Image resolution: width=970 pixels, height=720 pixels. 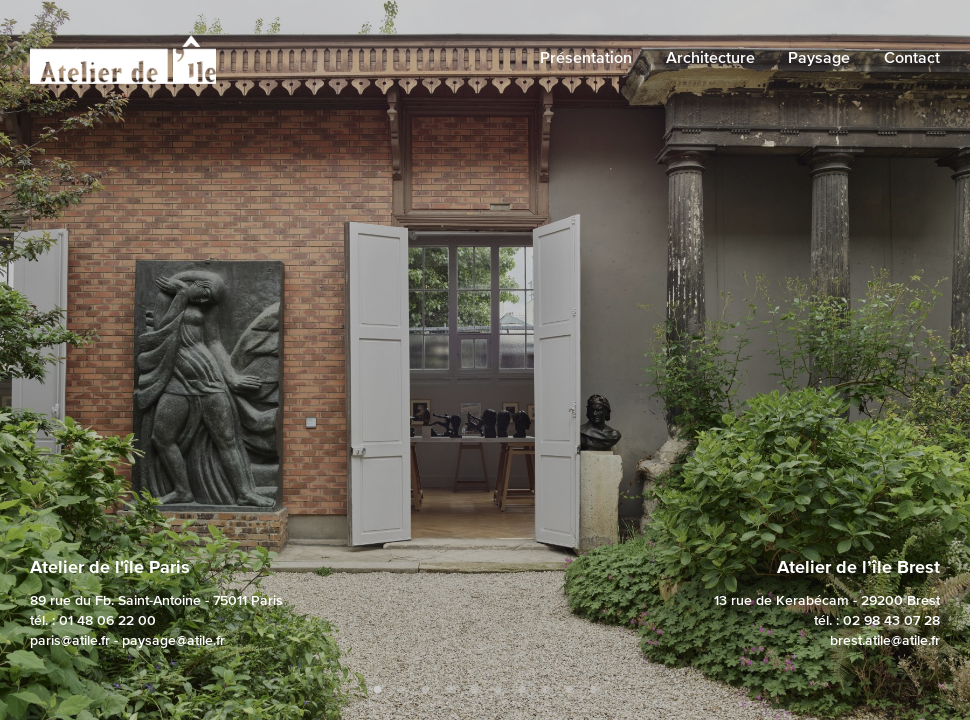 I want to click on 3 [tab], so click(x=425, y=690).